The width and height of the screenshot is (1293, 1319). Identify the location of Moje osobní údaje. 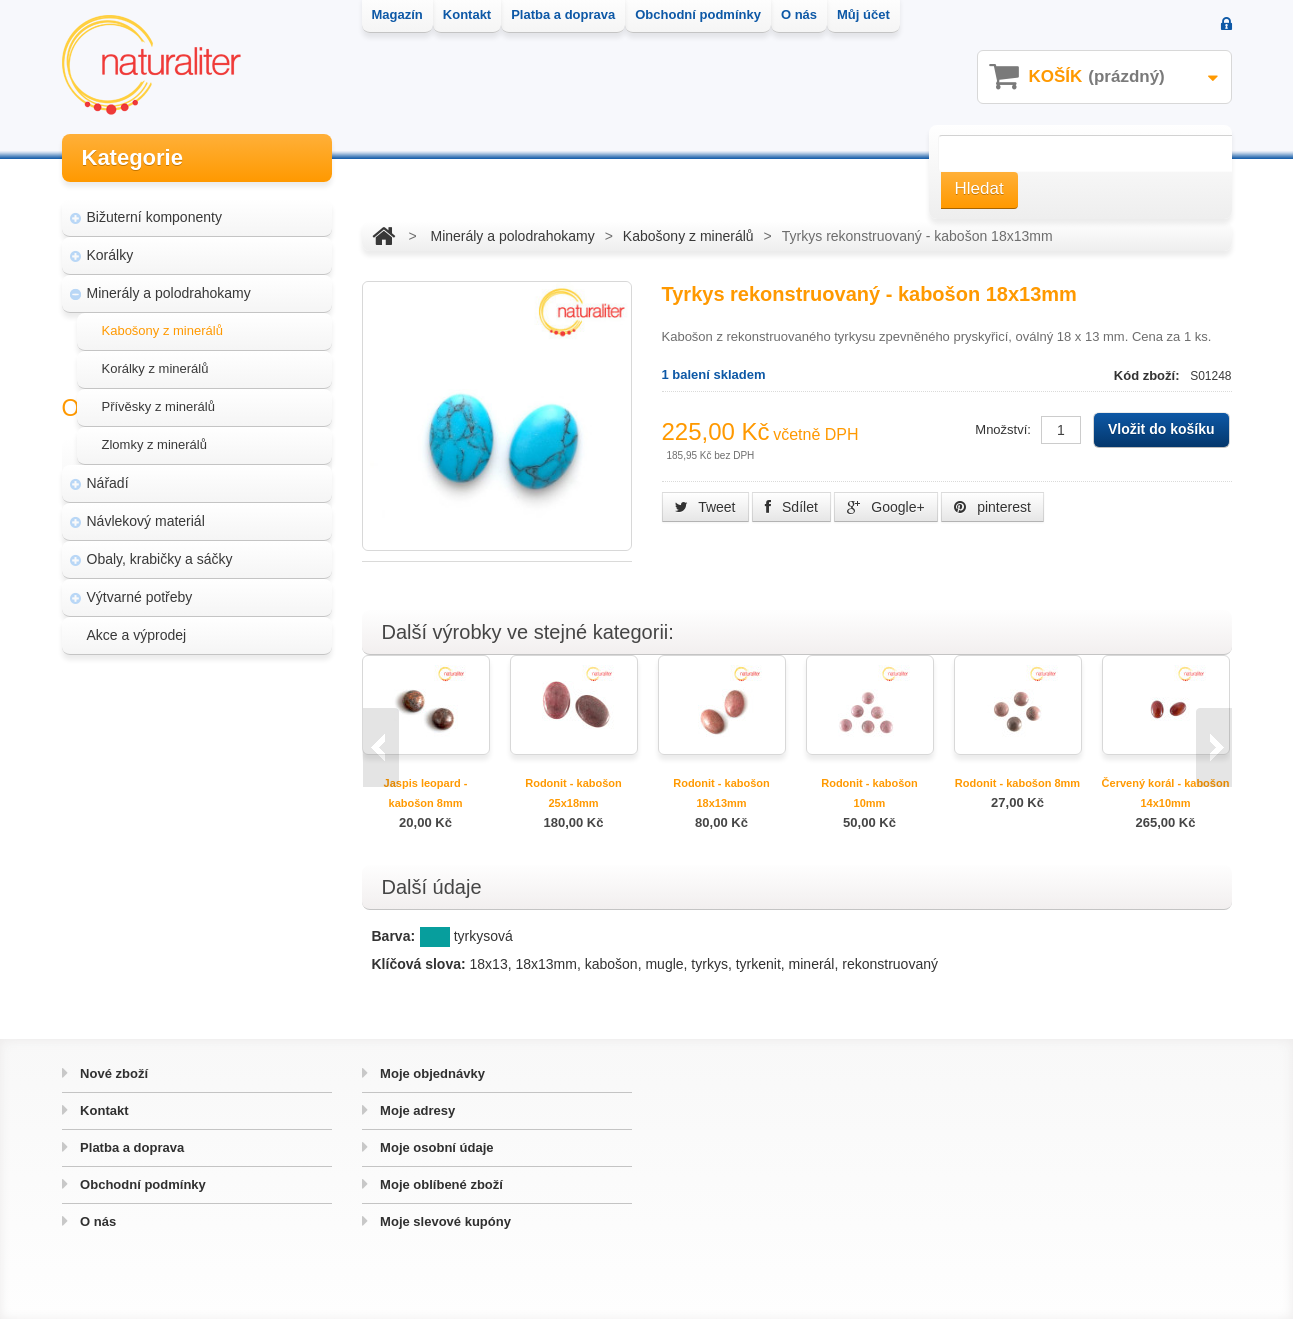
(435, 1147).